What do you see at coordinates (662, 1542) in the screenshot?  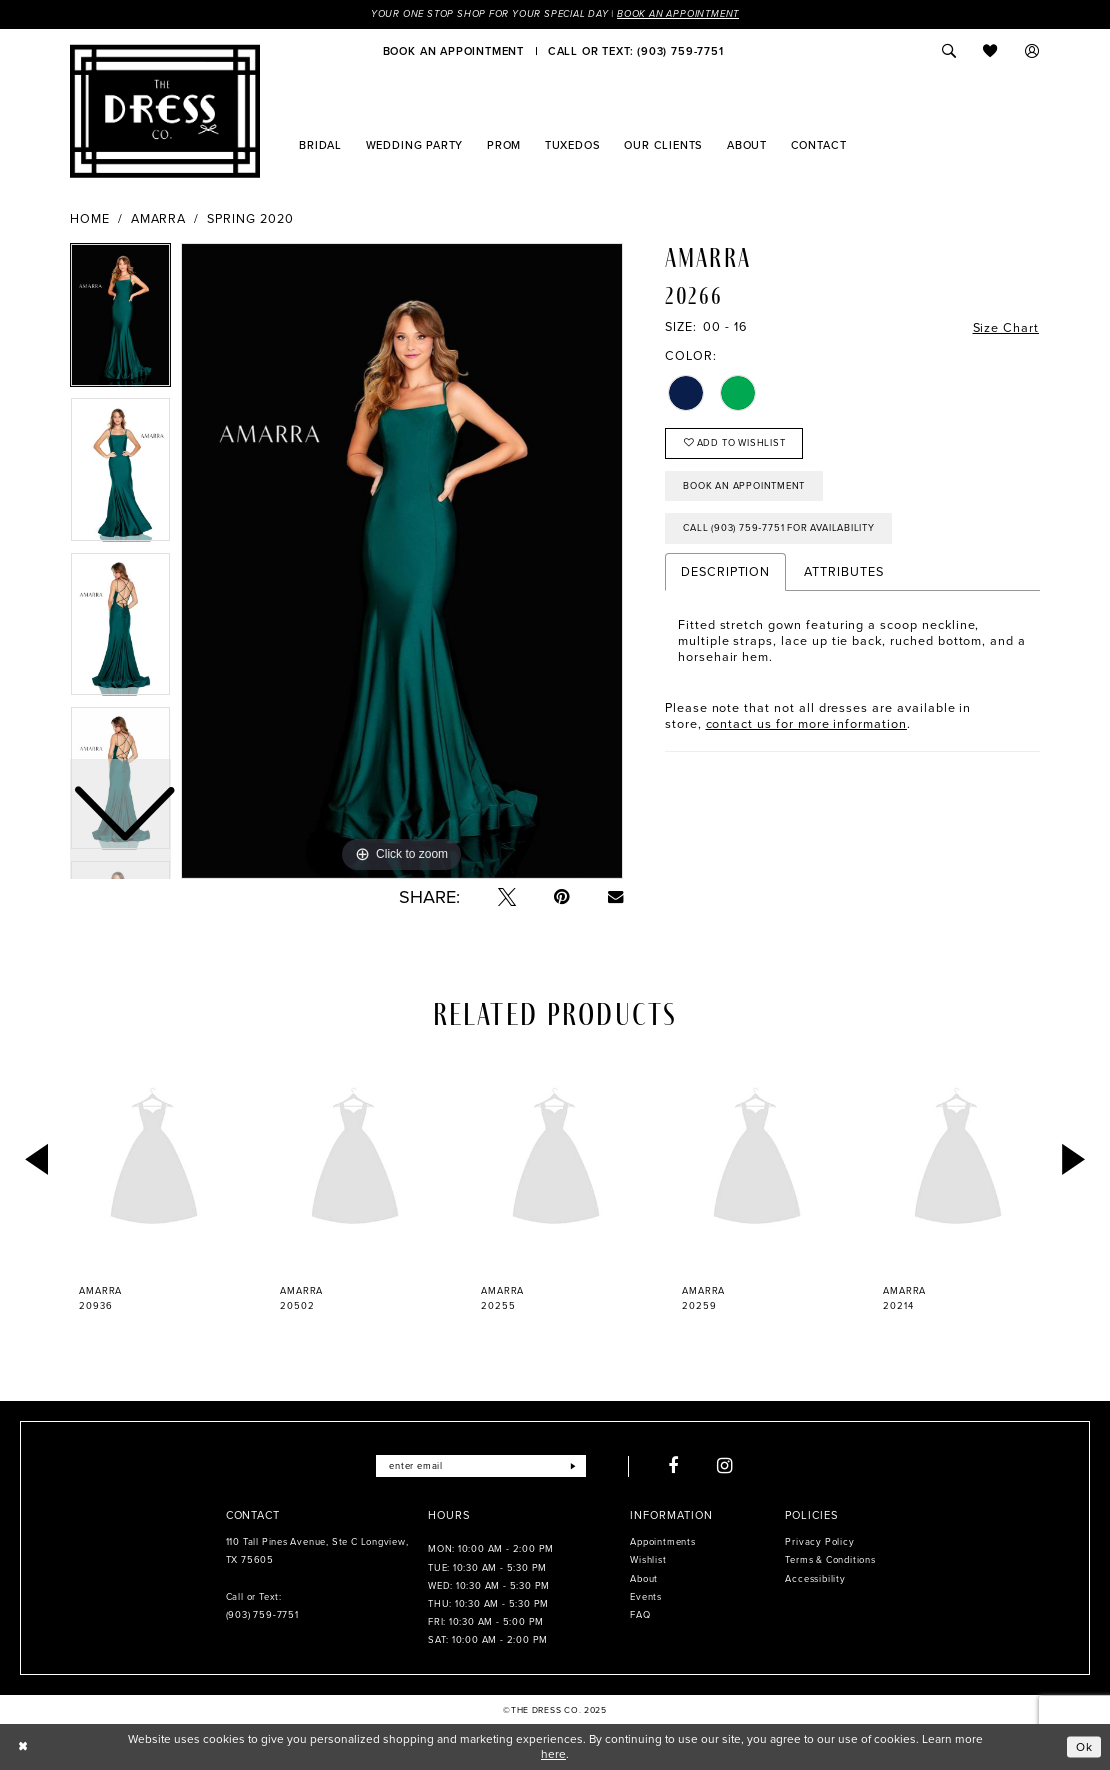 I see `Appointments` at bounding box center [662, 1542].